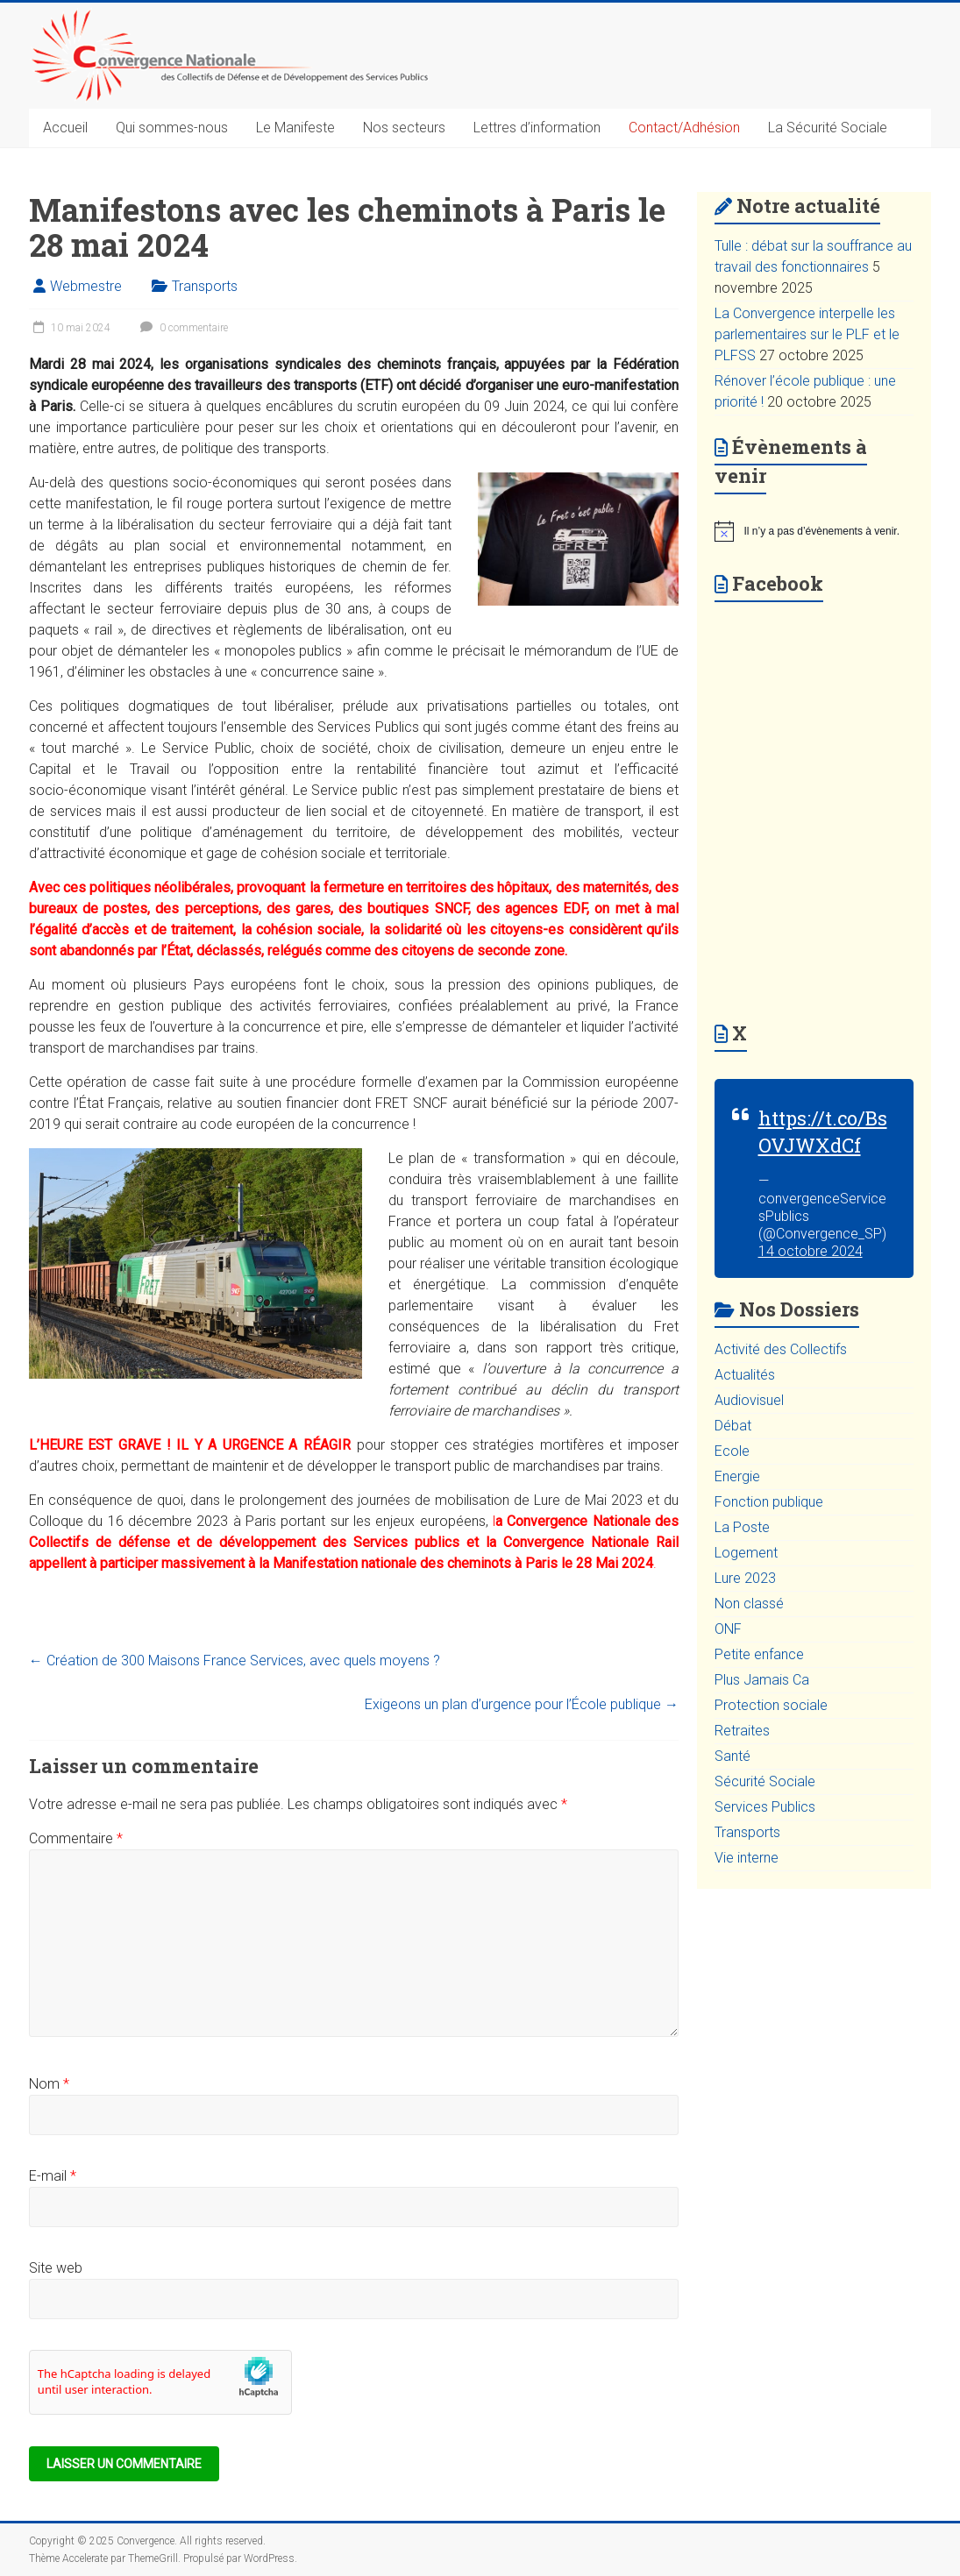 This screenshot has width=960, height=2576. I want to click on 0 commentaire, so click(182, 328).